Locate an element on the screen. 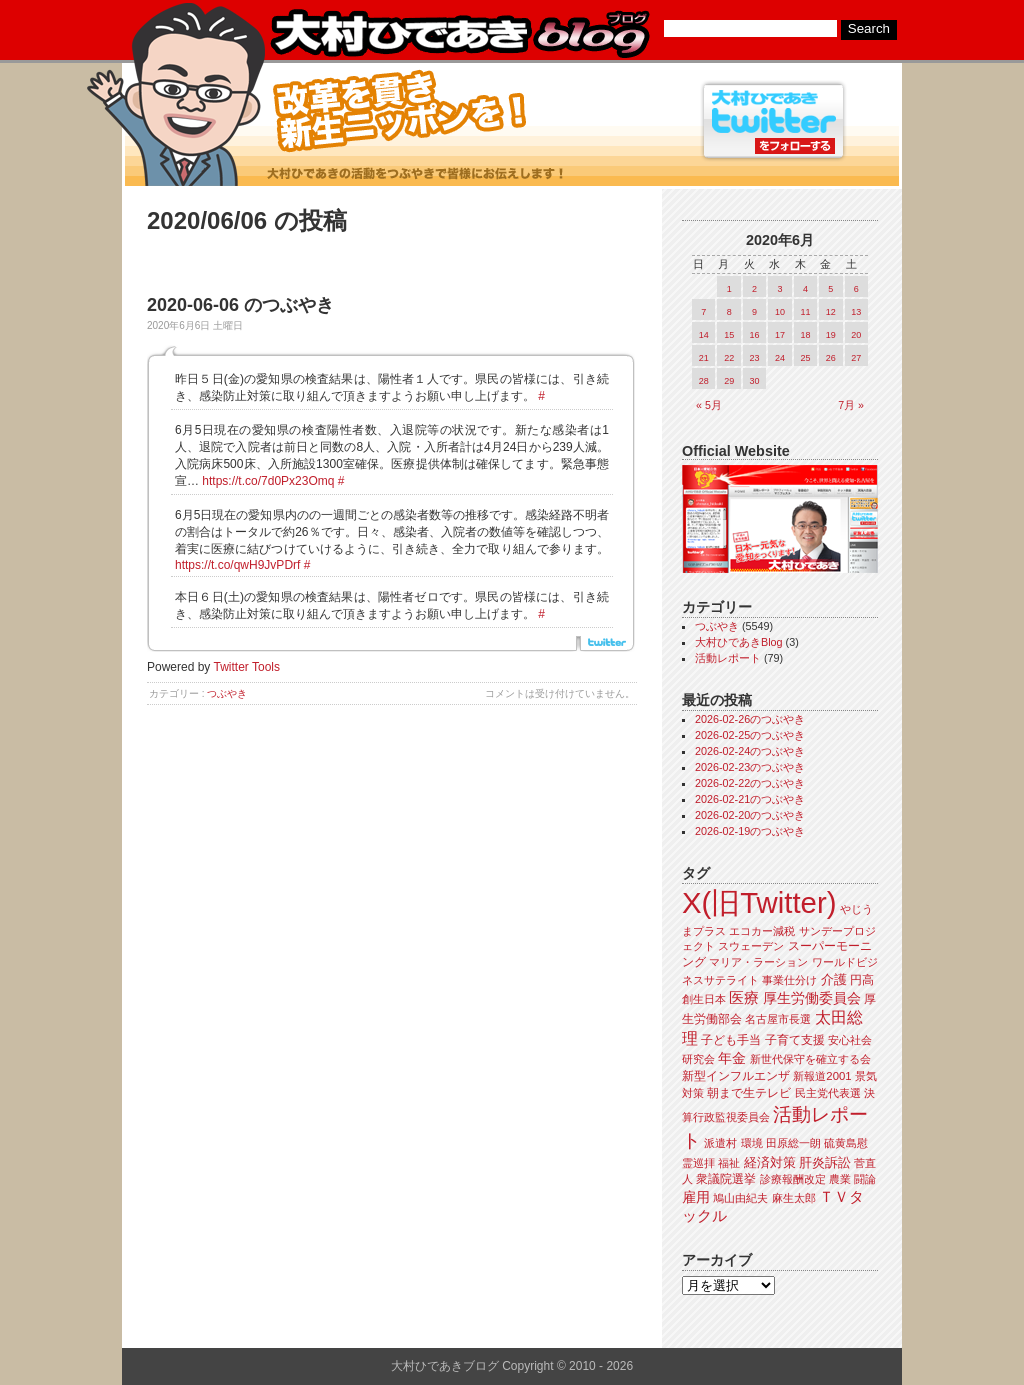  環境 is located at coordinates (752, 1143).